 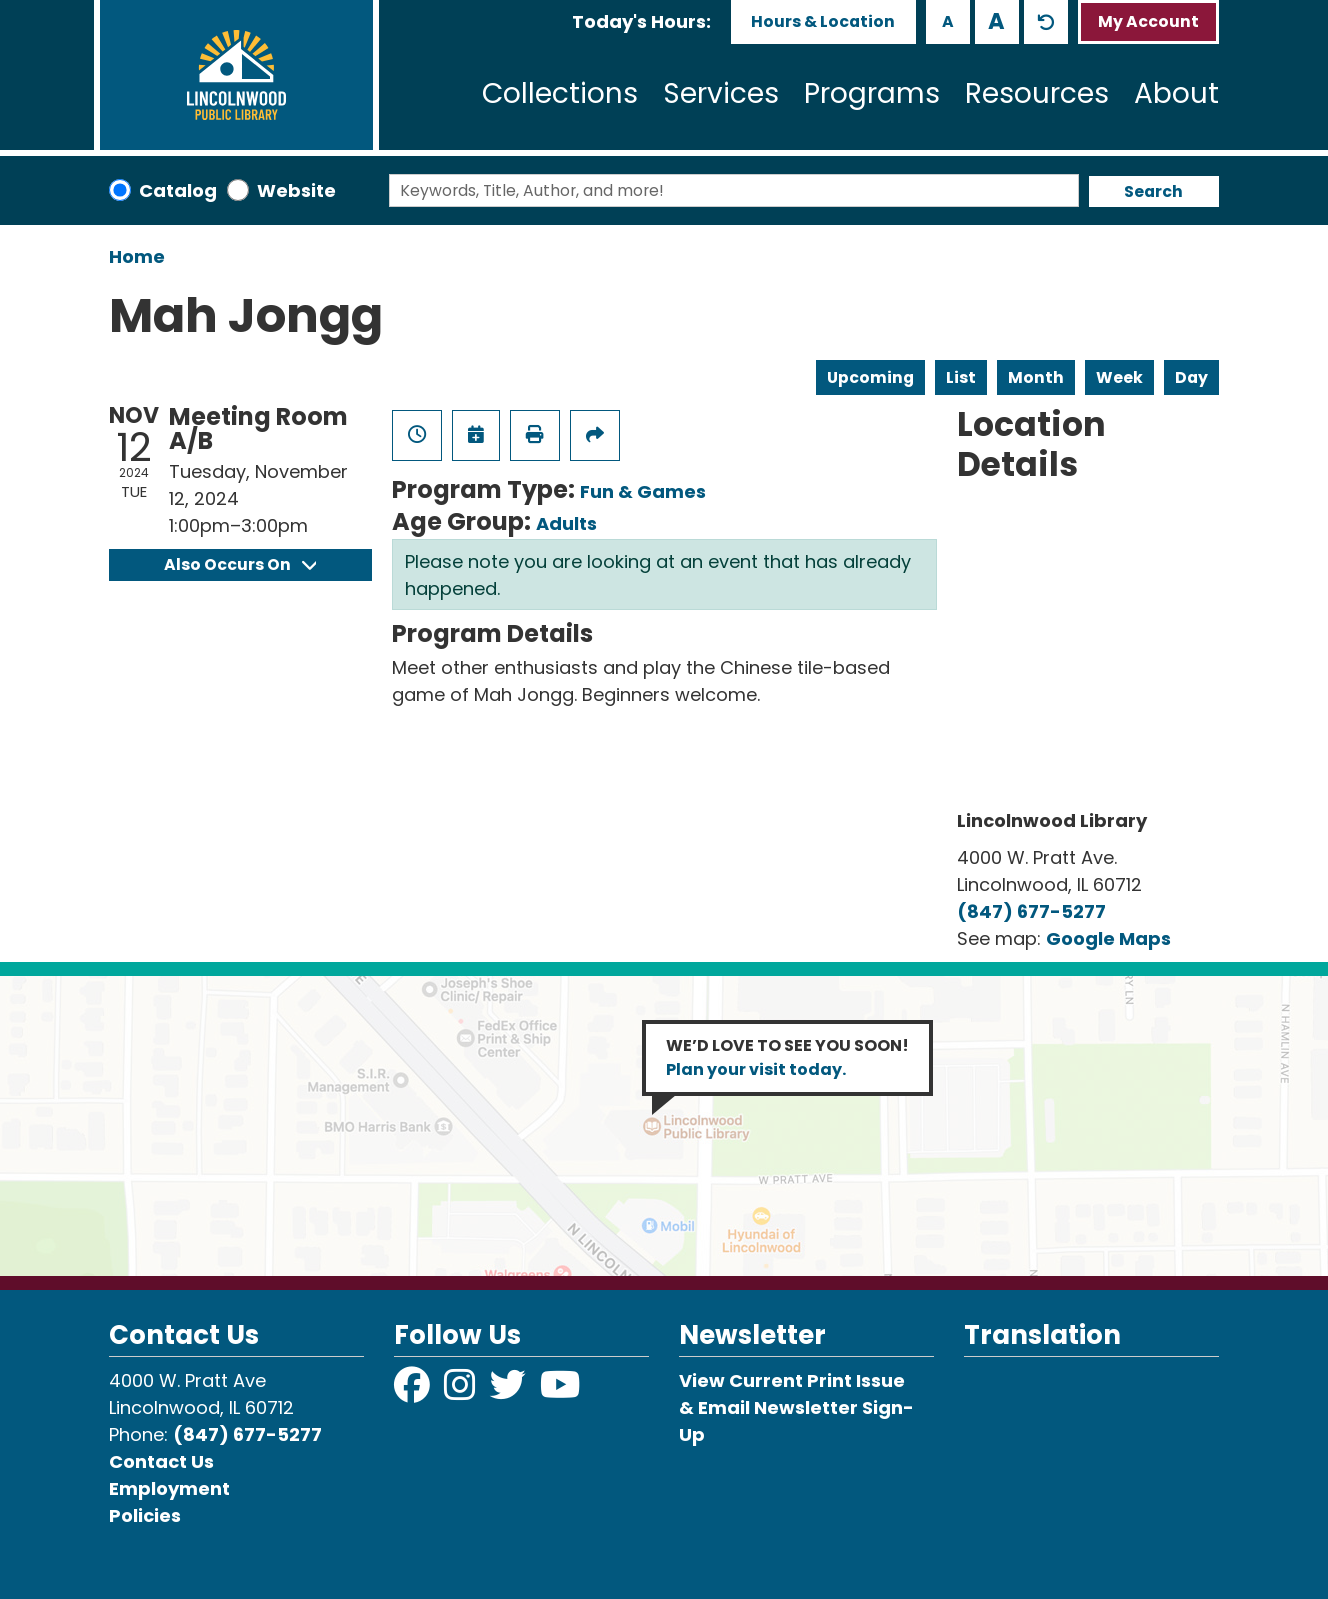 What do you see at coordinates (566, 523) in the screenshot?
I see `Adults` at bounding box center [566, 523].